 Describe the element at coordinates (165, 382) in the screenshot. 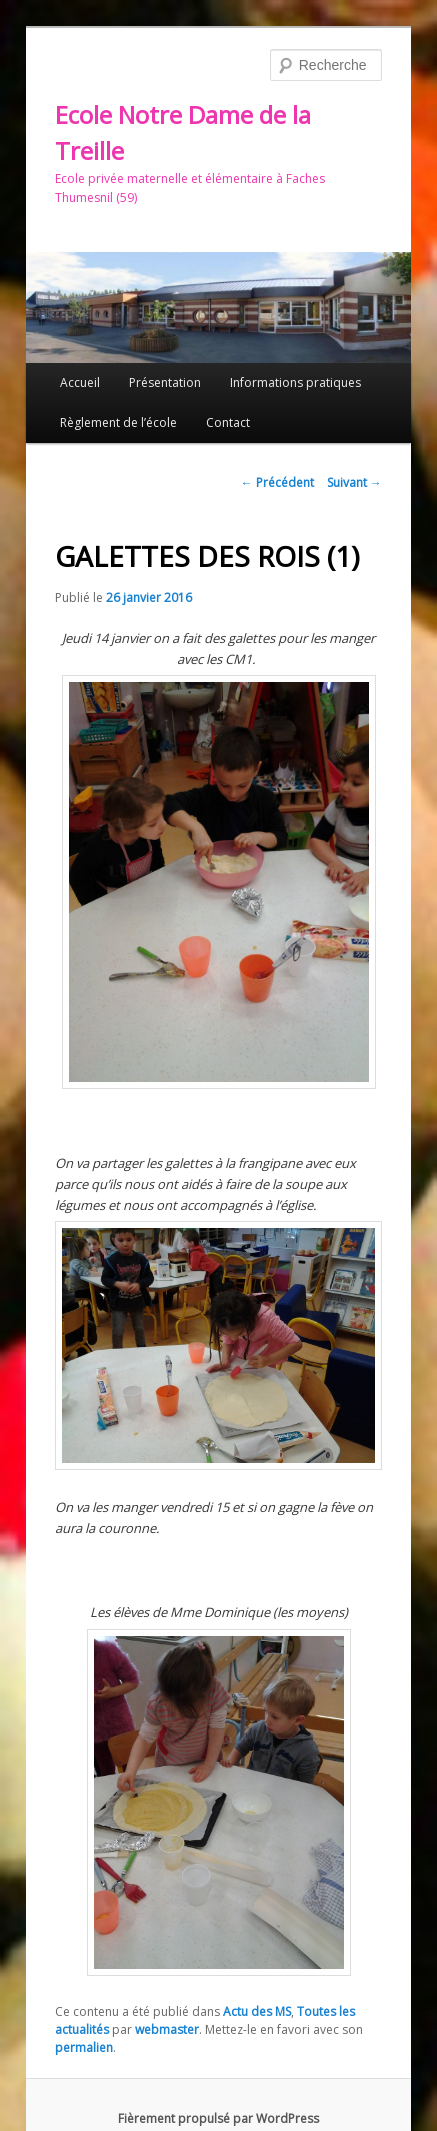

I see `Présentation` at that location.